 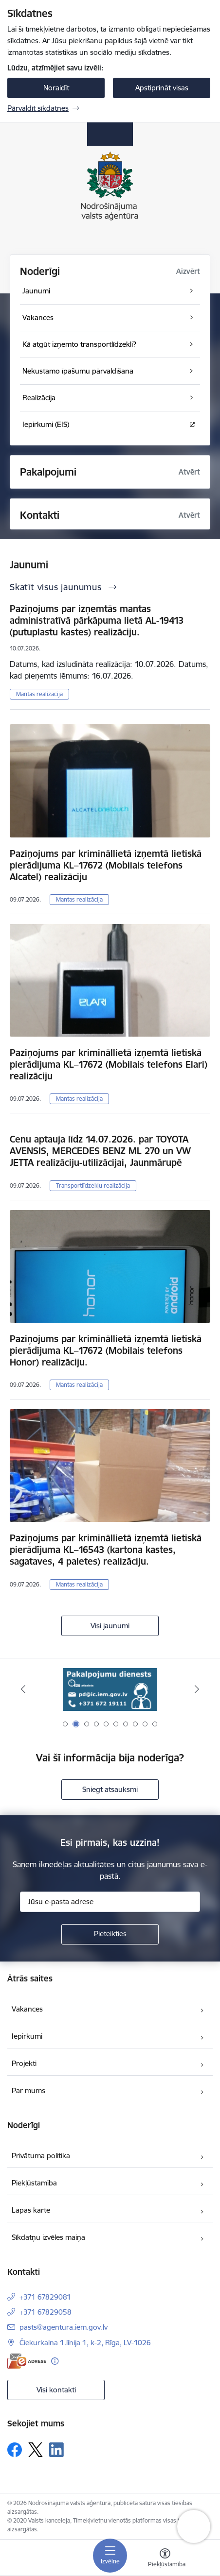 What do you see at coordinates (45, 2312) in the screenshot?
I see `+371 67829058 [Tālruņa numurs: +371 67829058]` at bounding box center [45, 2312].